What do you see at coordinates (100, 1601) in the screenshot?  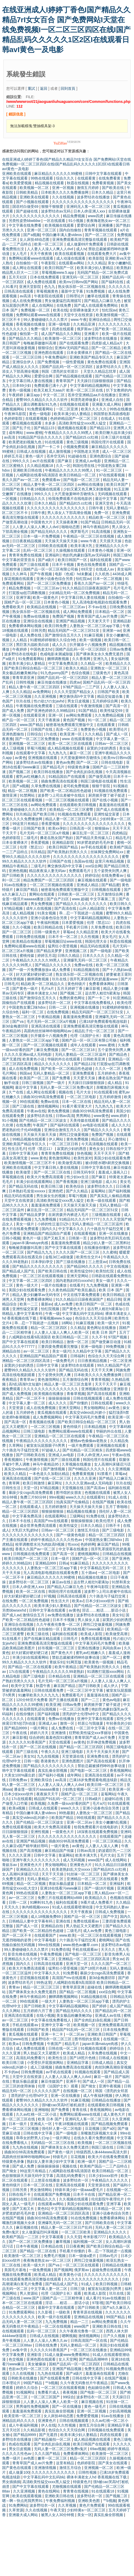 I see `日本少妇xxxx软件` at bounding box center [100, 1601].